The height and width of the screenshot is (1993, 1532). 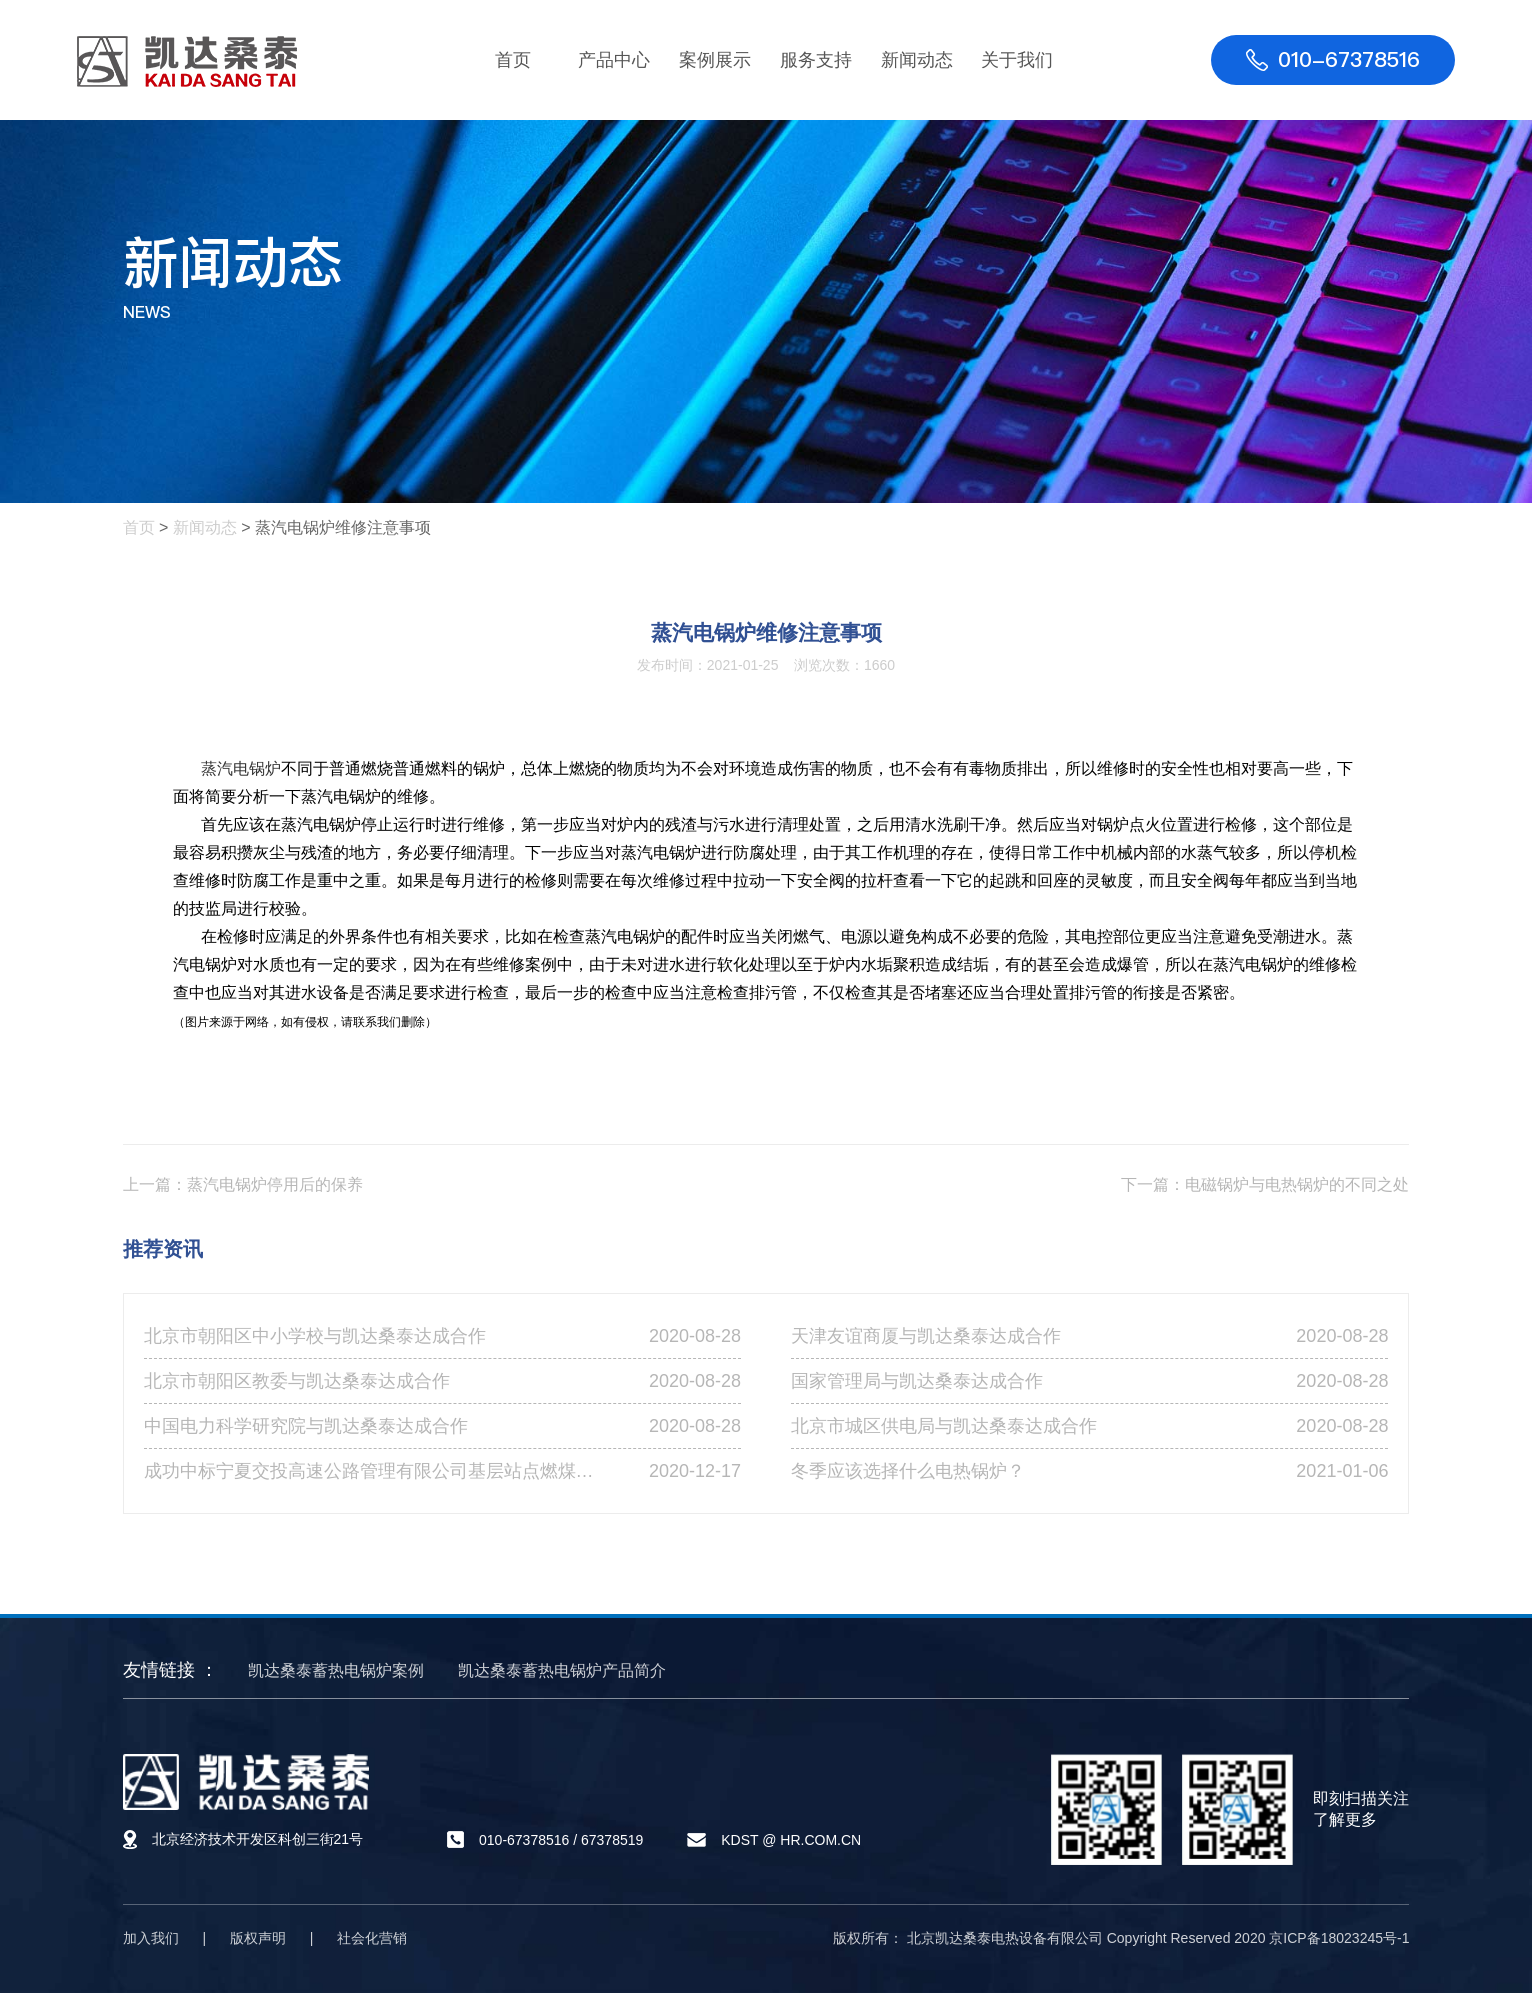 What do you see at coordinates (513, 60) in the screenshot?
I see `首页` at bounding box center [513, 60].